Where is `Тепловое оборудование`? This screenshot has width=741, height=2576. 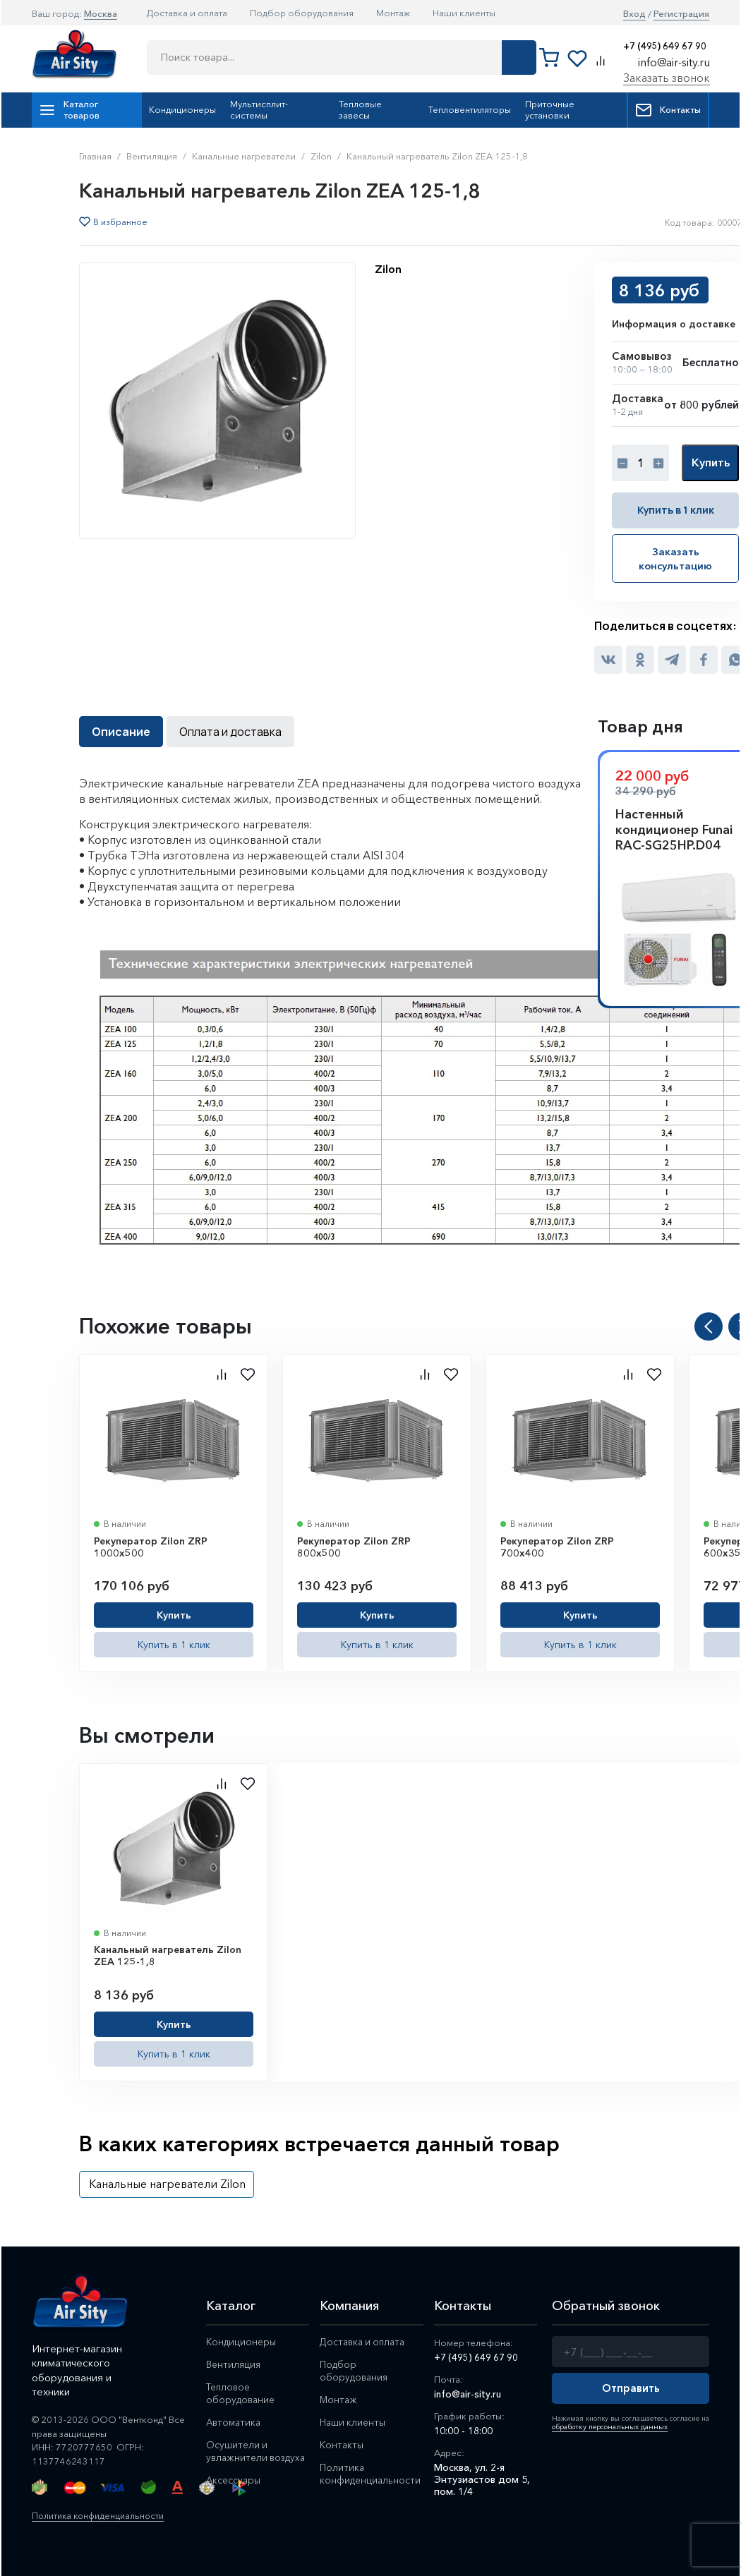 Тепловое оборудование is located at coordinates (241, 2392).